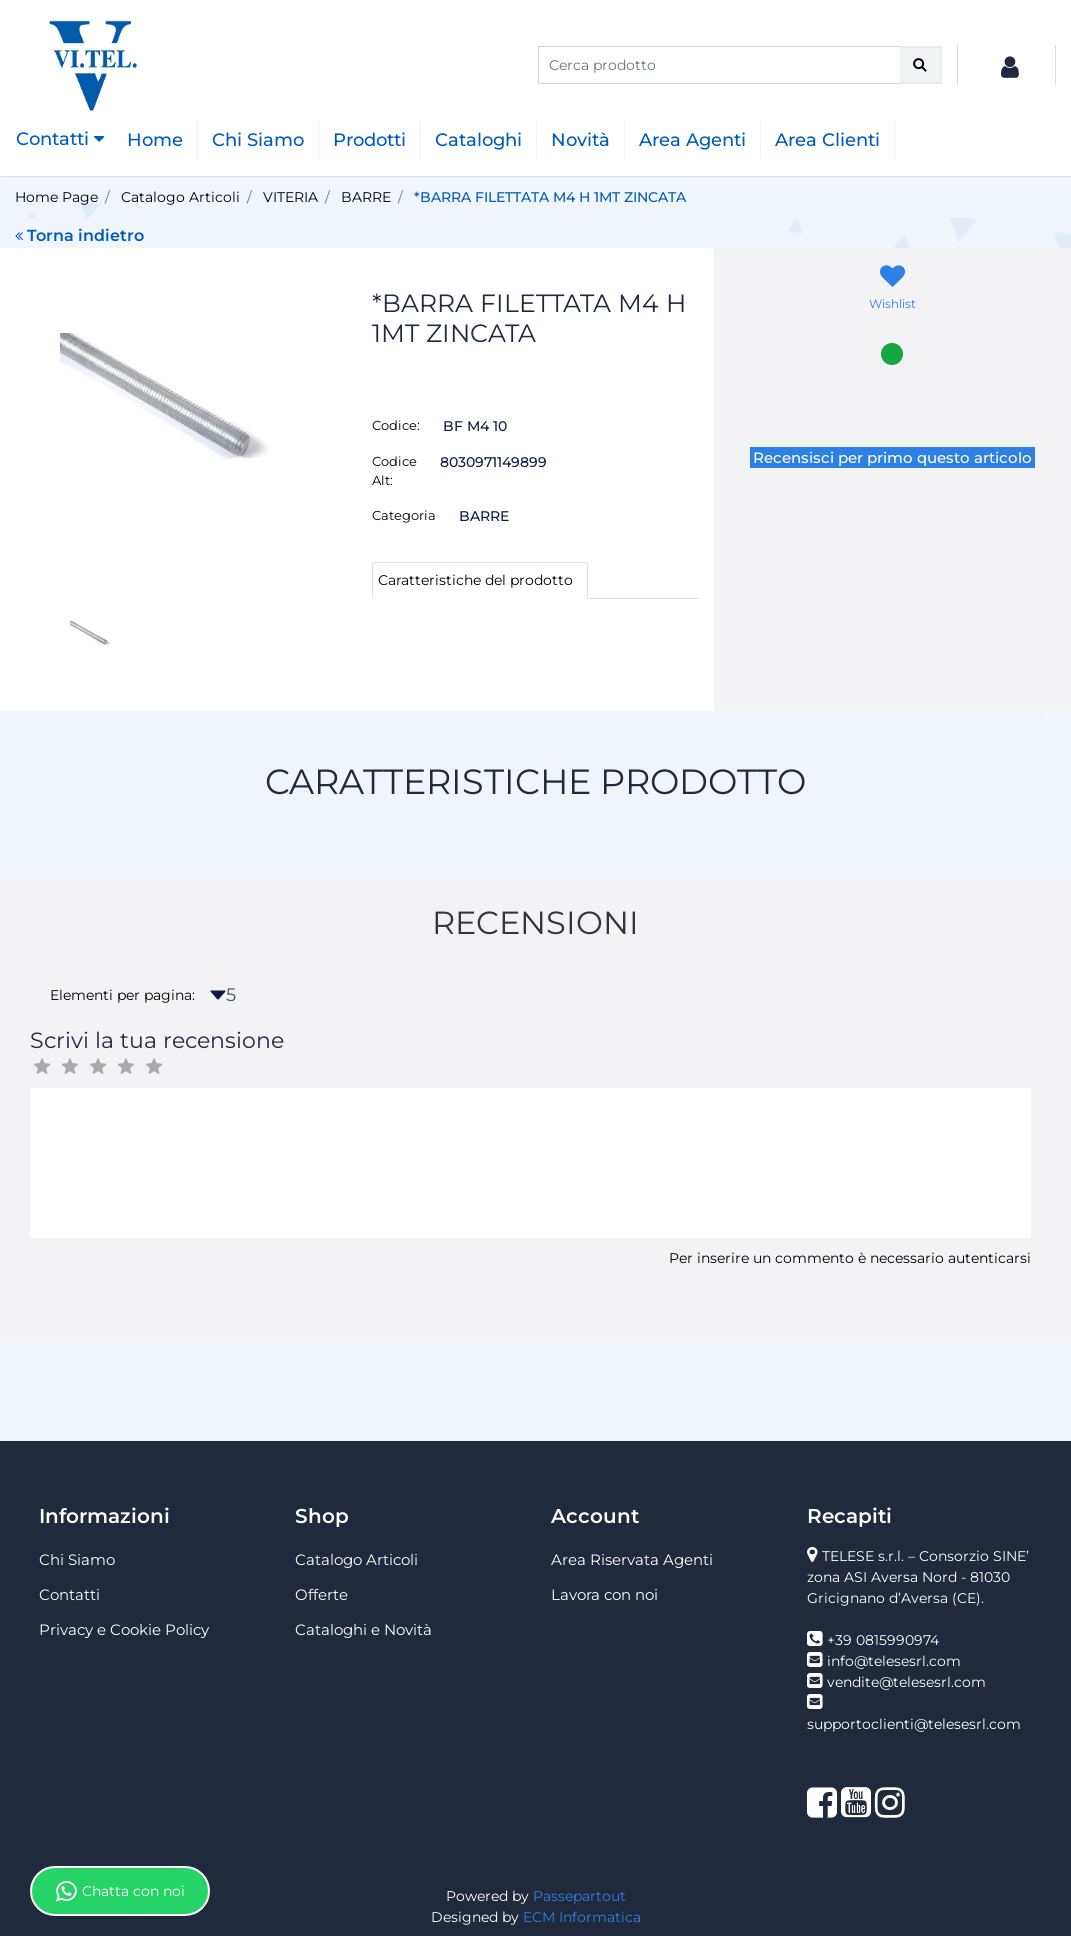 This screenshot has width=1071, height=1936. What do you see at coordinates (892, 457) in the screenshot?
I see `Recensisci per primo questo articolo` at bounding box center [892, 457].